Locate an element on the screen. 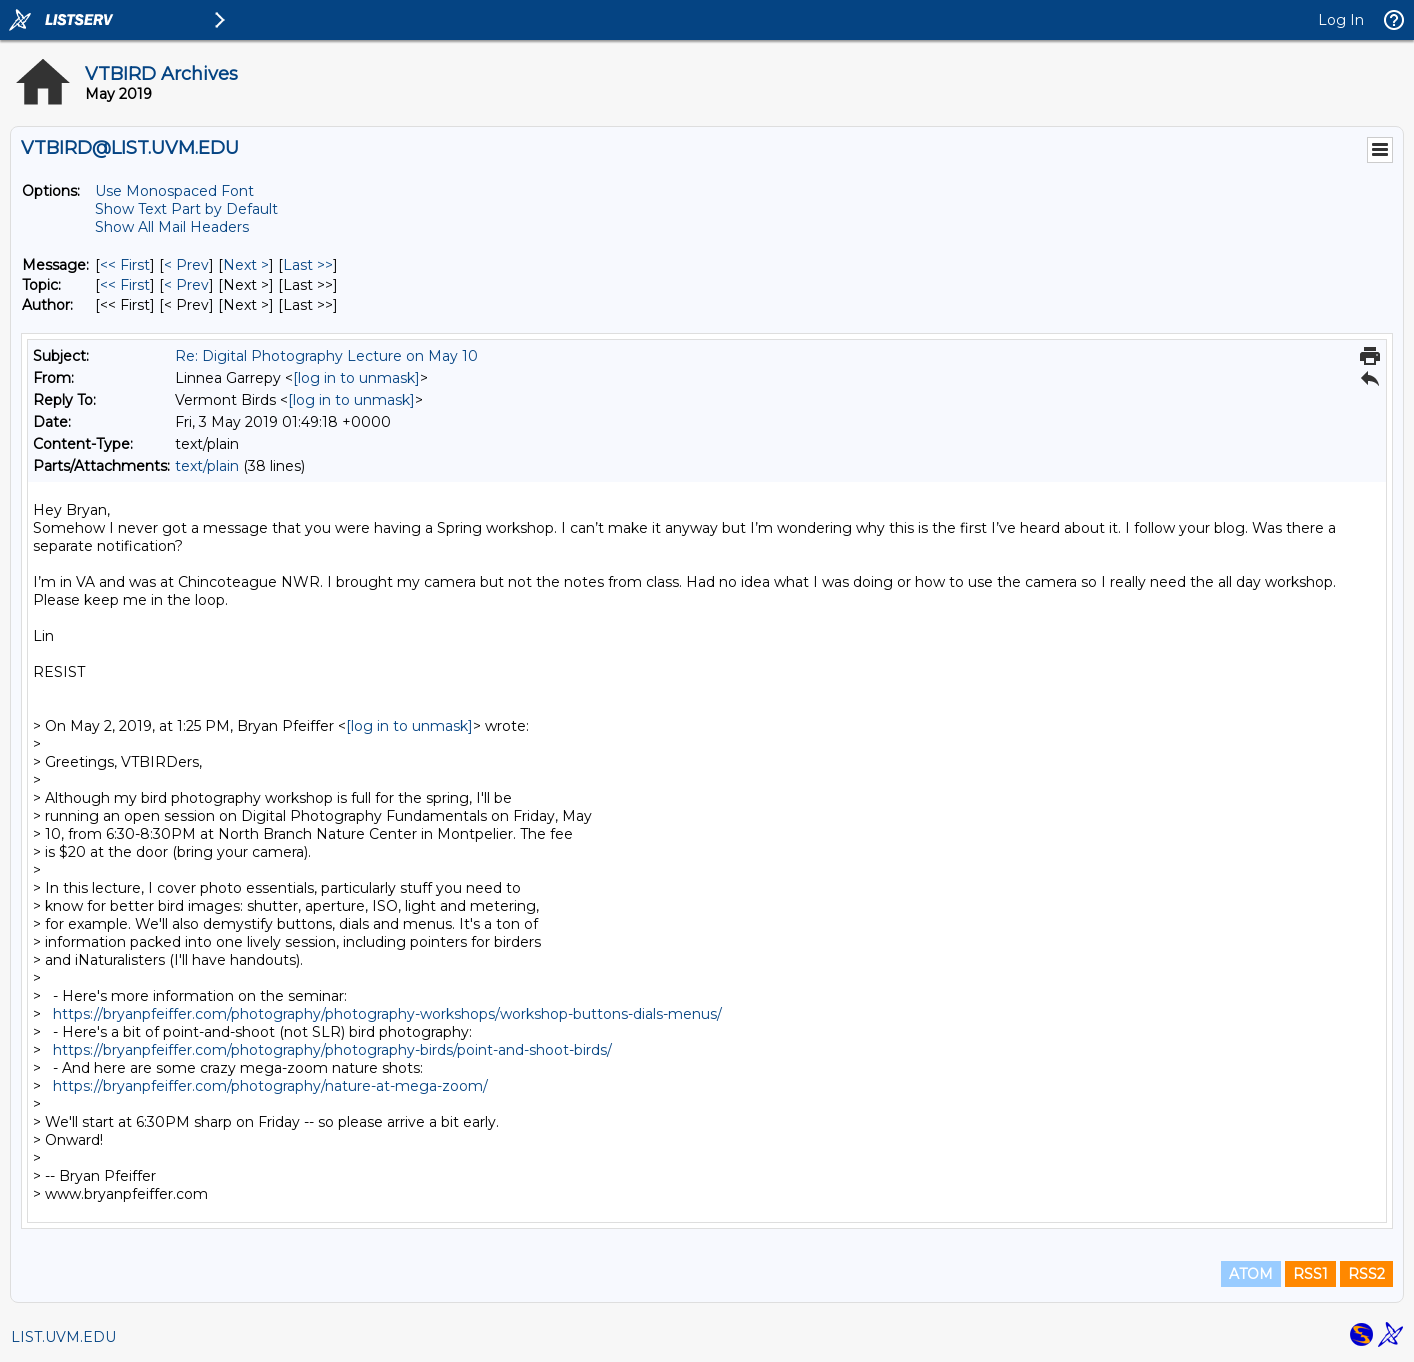 This screenshot has width=1414, height=1362. Log In is located at coordinates (1341, 20).